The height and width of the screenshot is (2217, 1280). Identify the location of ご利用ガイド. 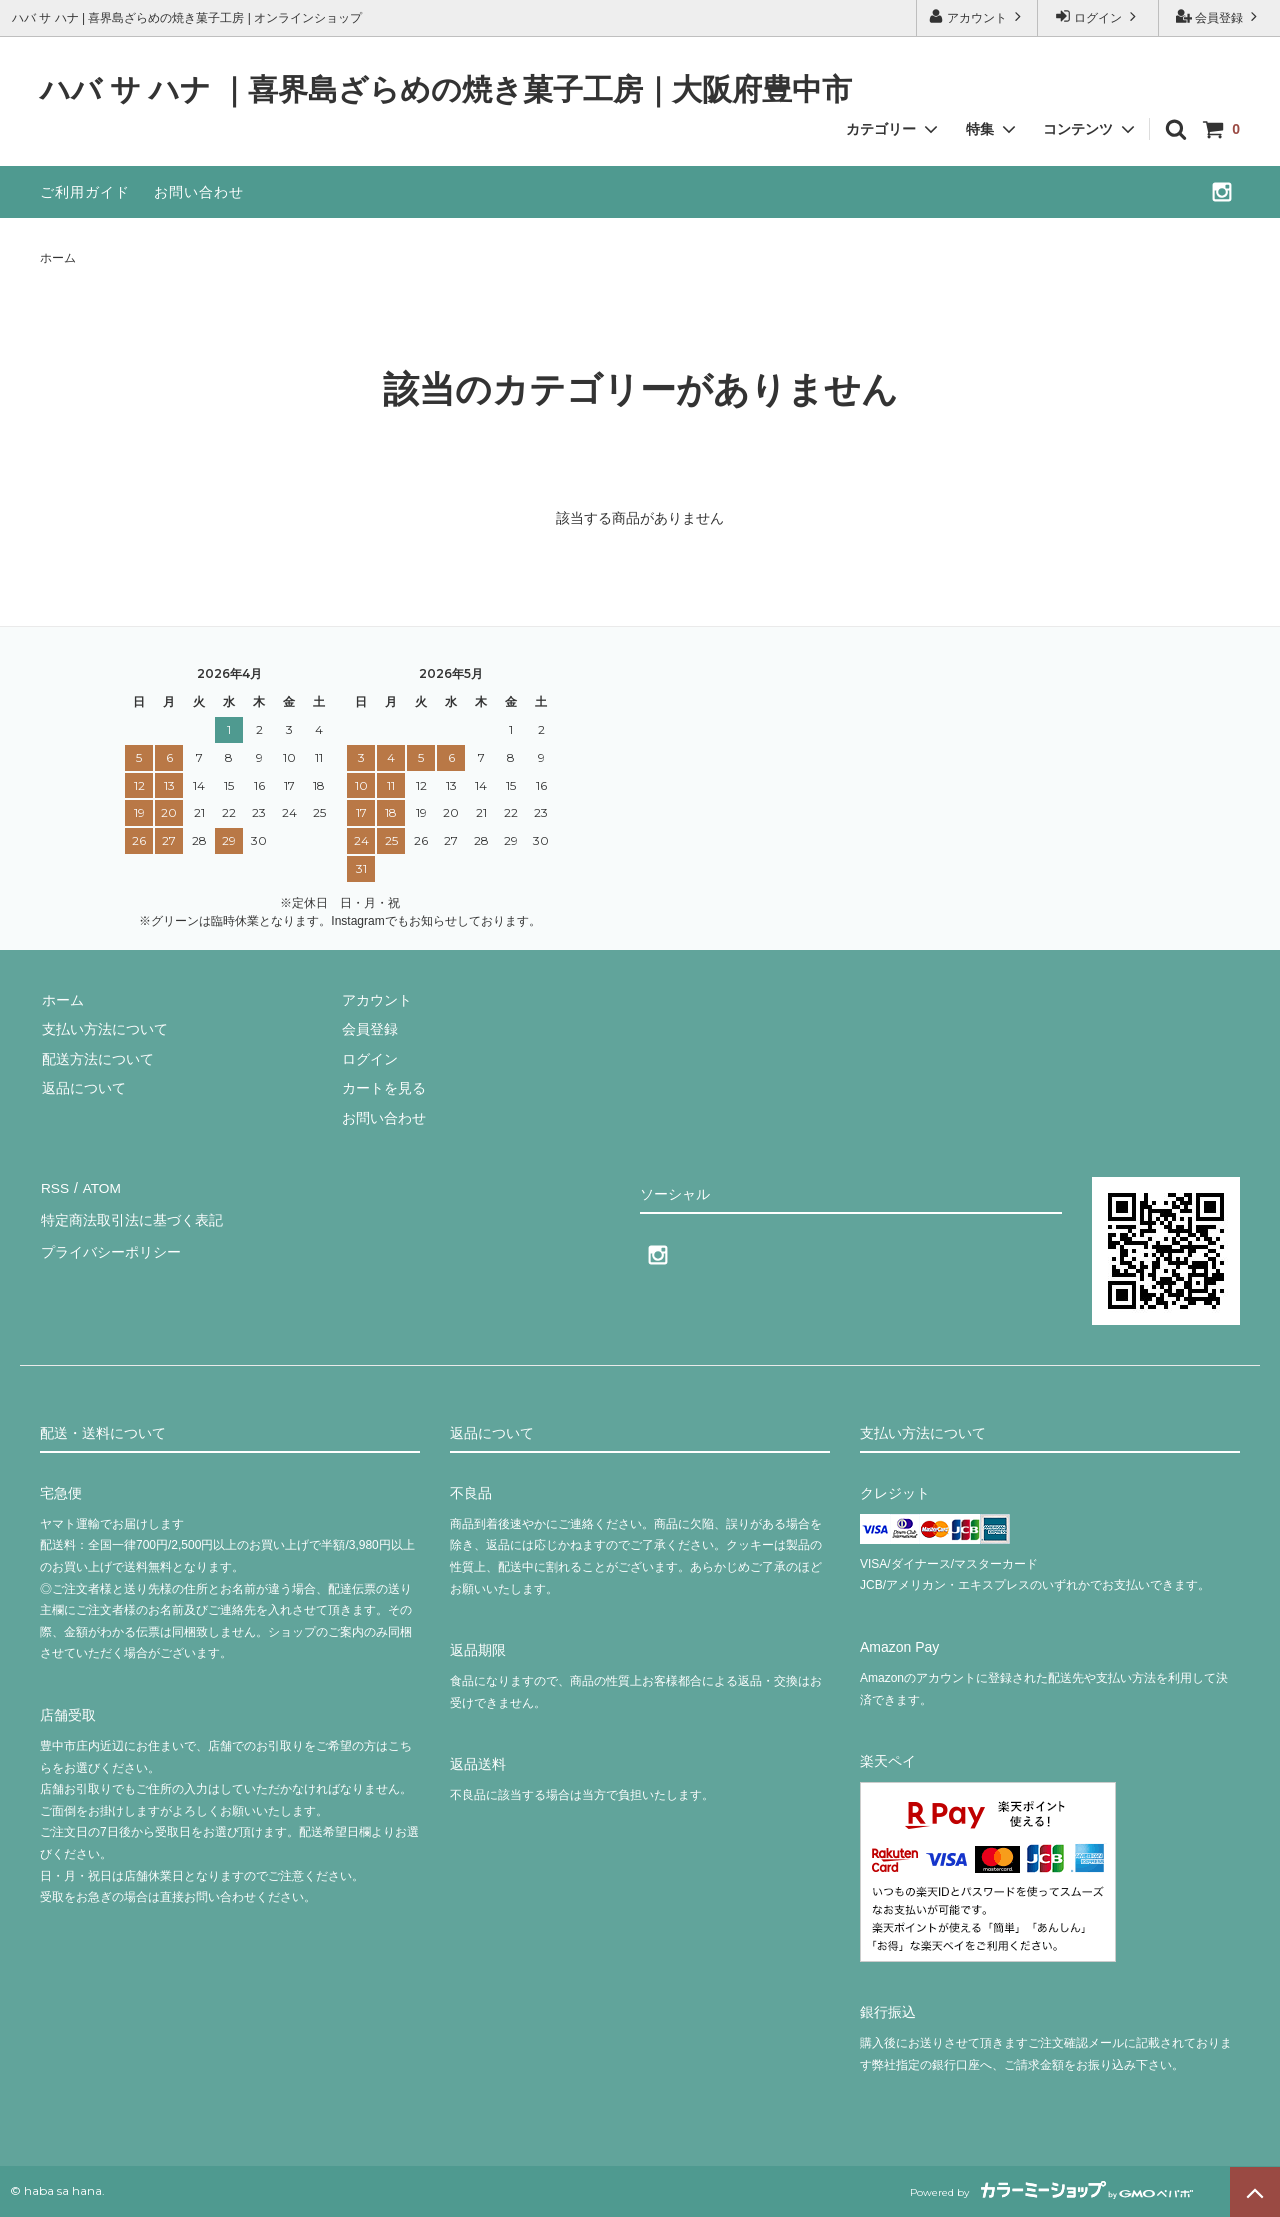
(85, 192).